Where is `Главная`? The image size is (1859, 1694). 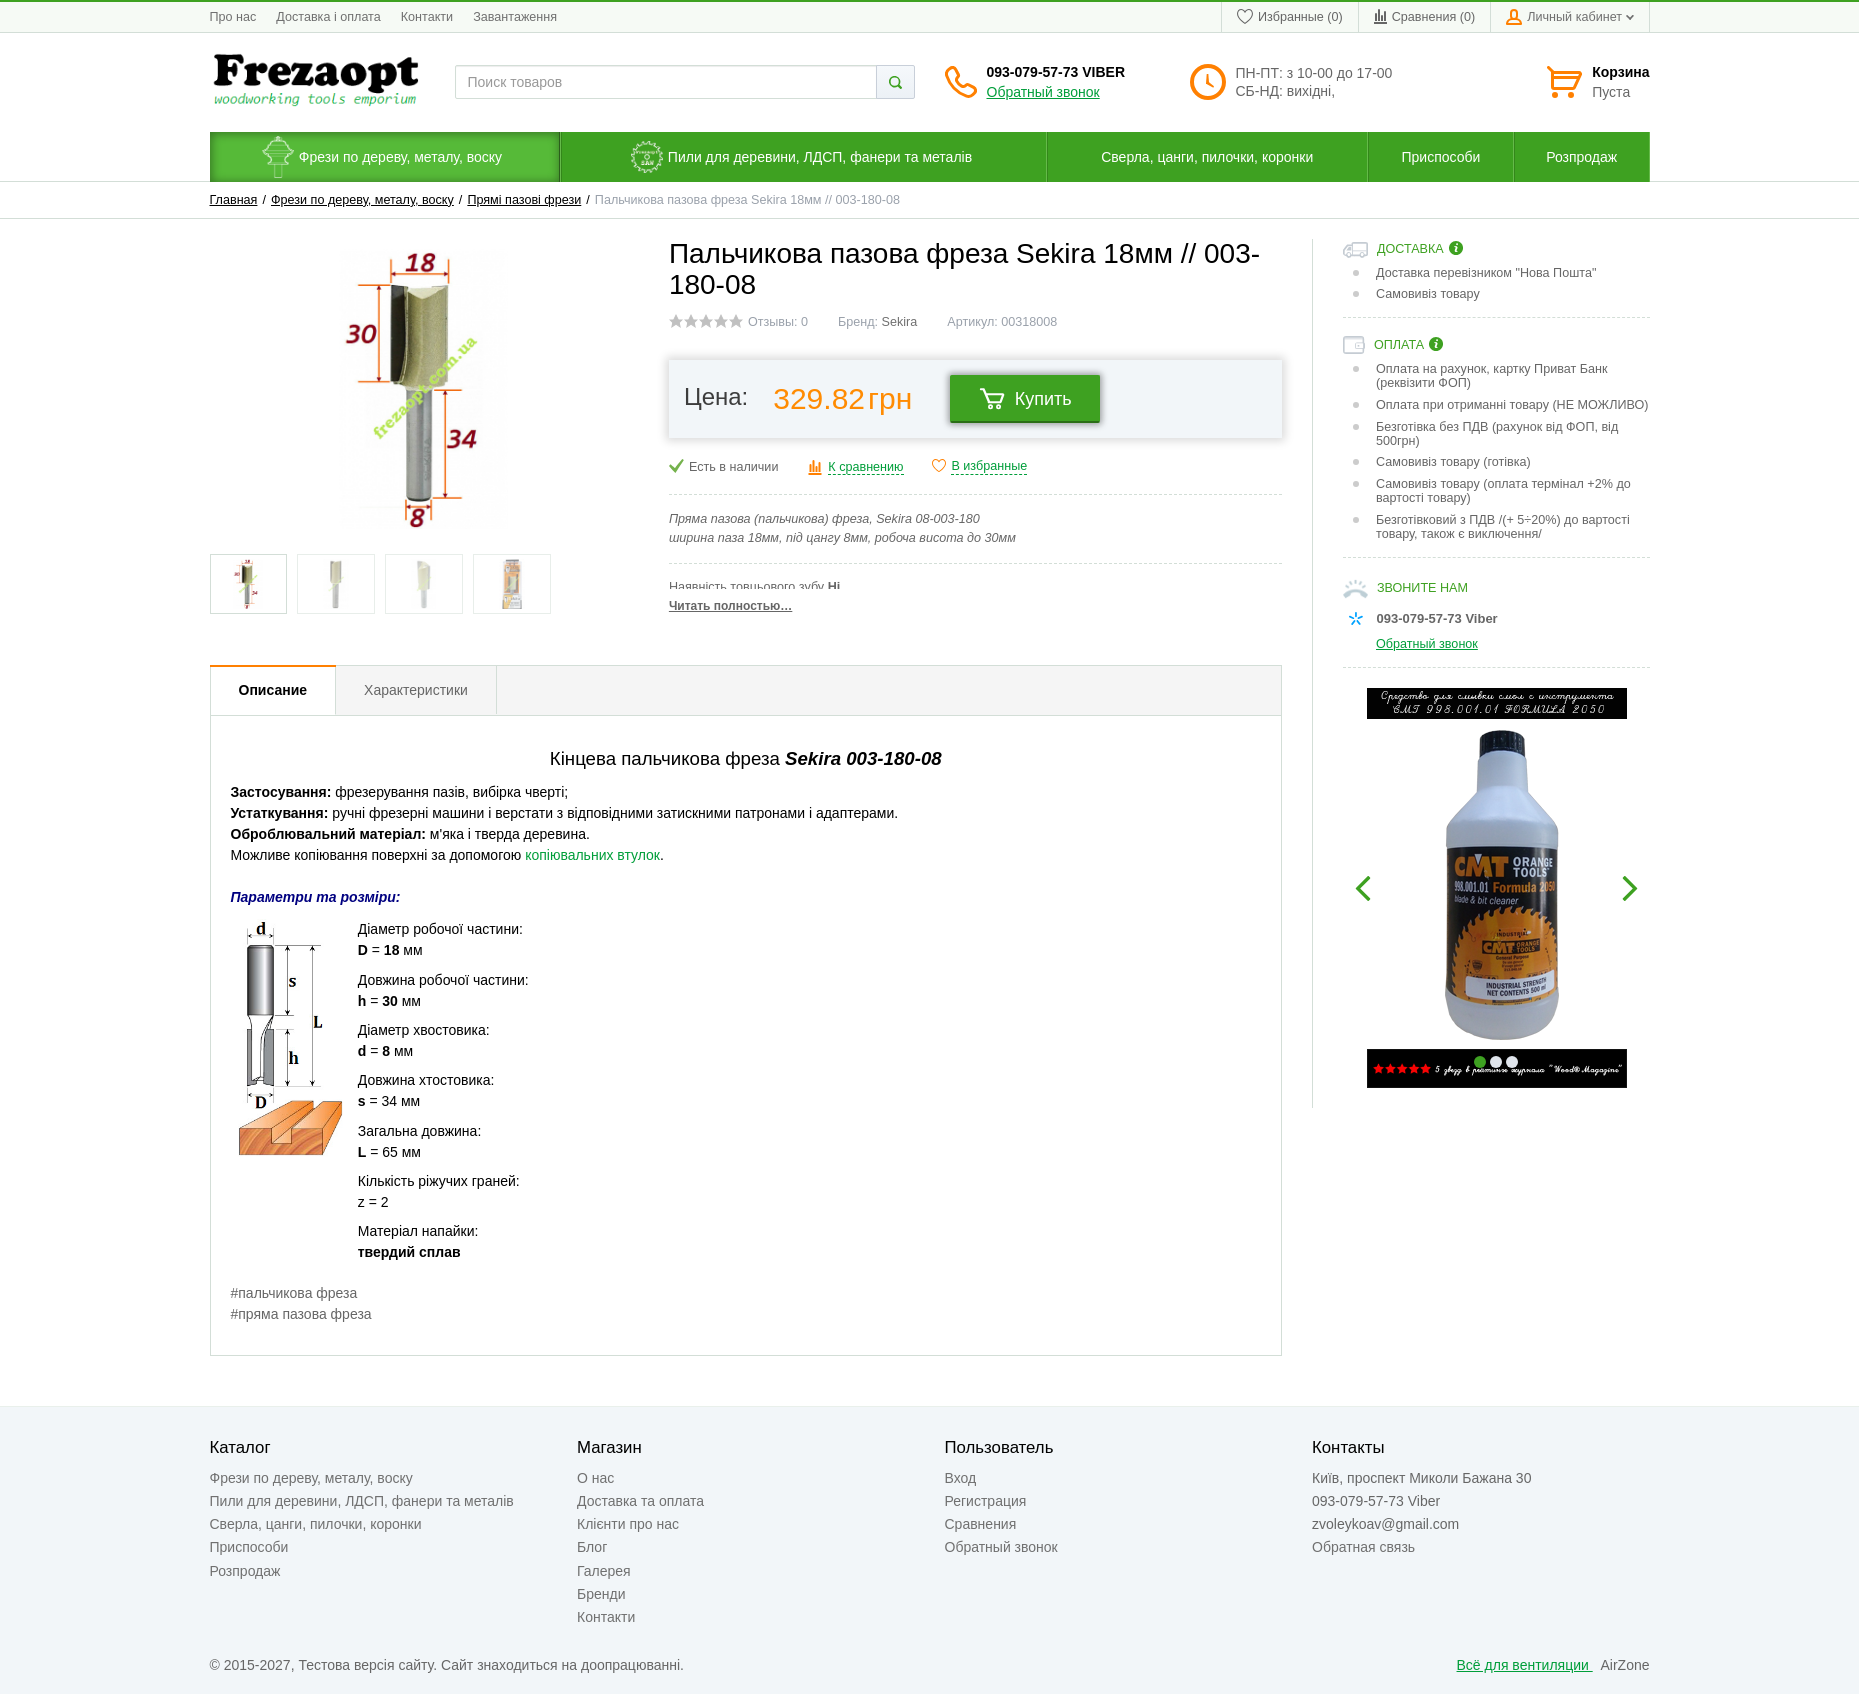
Главная is located at coordinates (234, 200).